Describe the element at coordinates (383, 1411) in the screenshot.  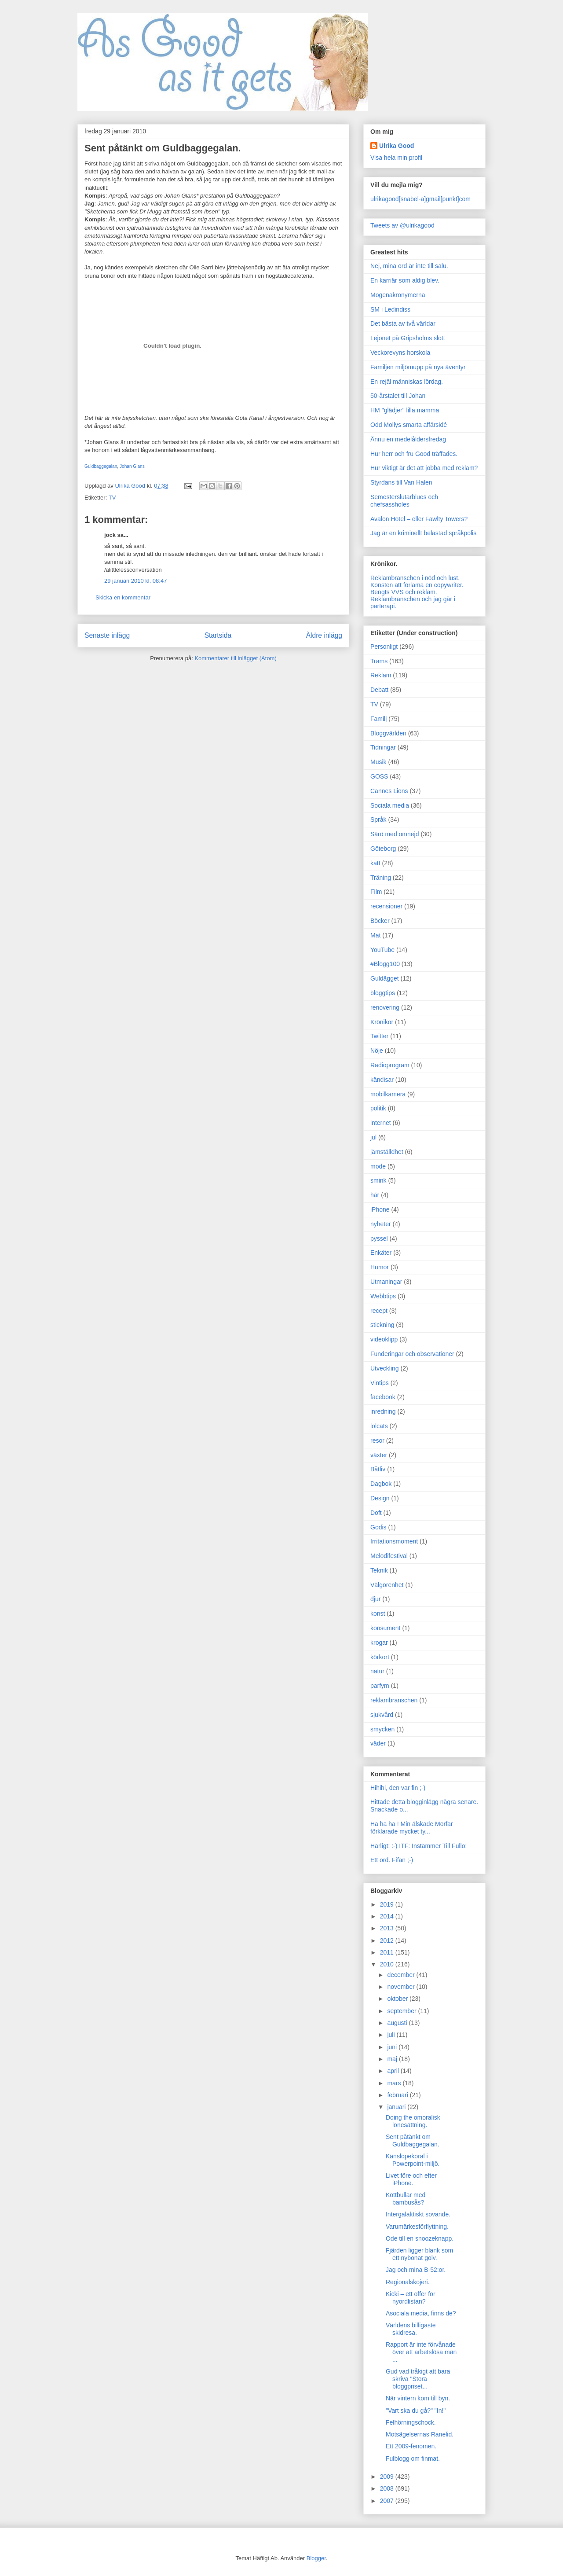
I see `inredning` at that location.